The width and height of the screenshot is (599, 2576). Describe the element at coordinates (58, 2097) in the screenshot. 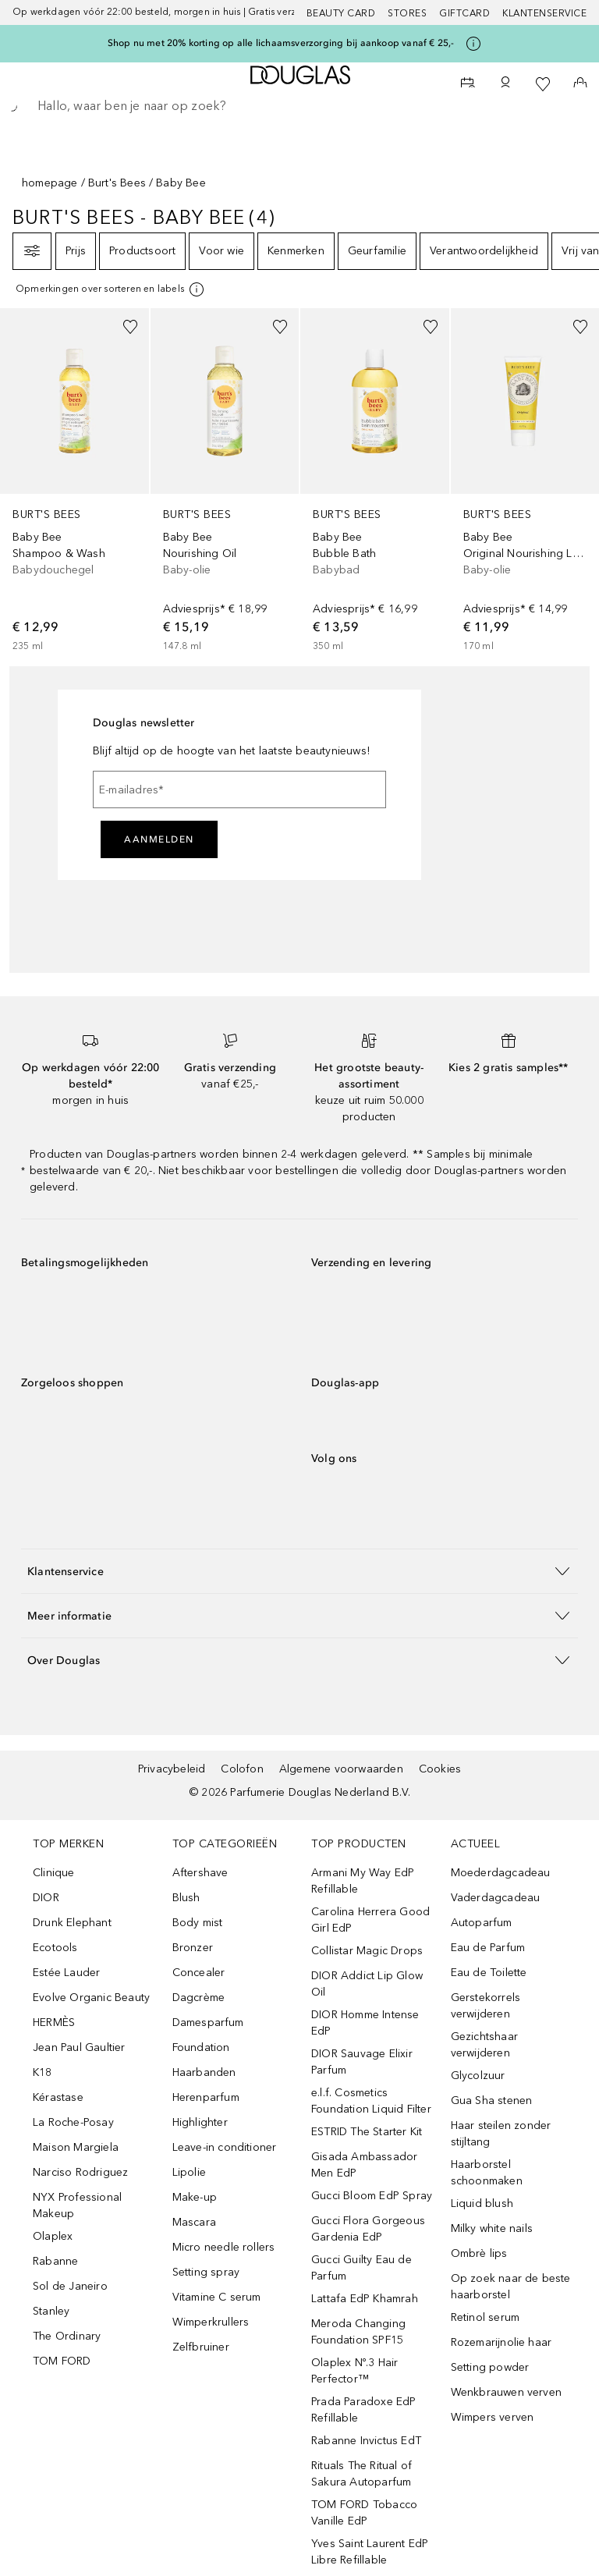

I see `Kérastase` at that location.